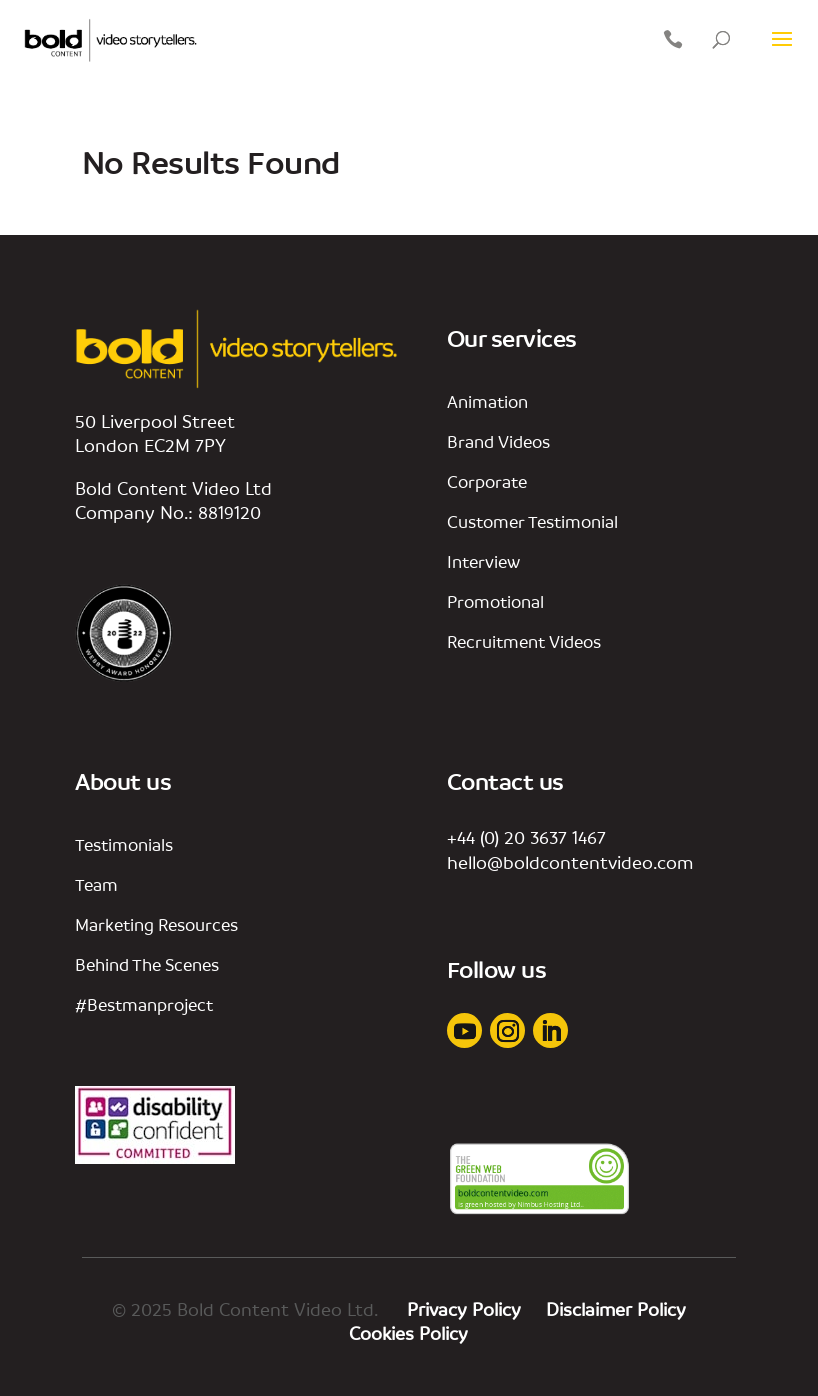 The height and width of the screenshot is (1396, 818). Describe the element at coordinates (570, 862) in the screenshot. I see `hello@boldcontentvideo.com` at that location.